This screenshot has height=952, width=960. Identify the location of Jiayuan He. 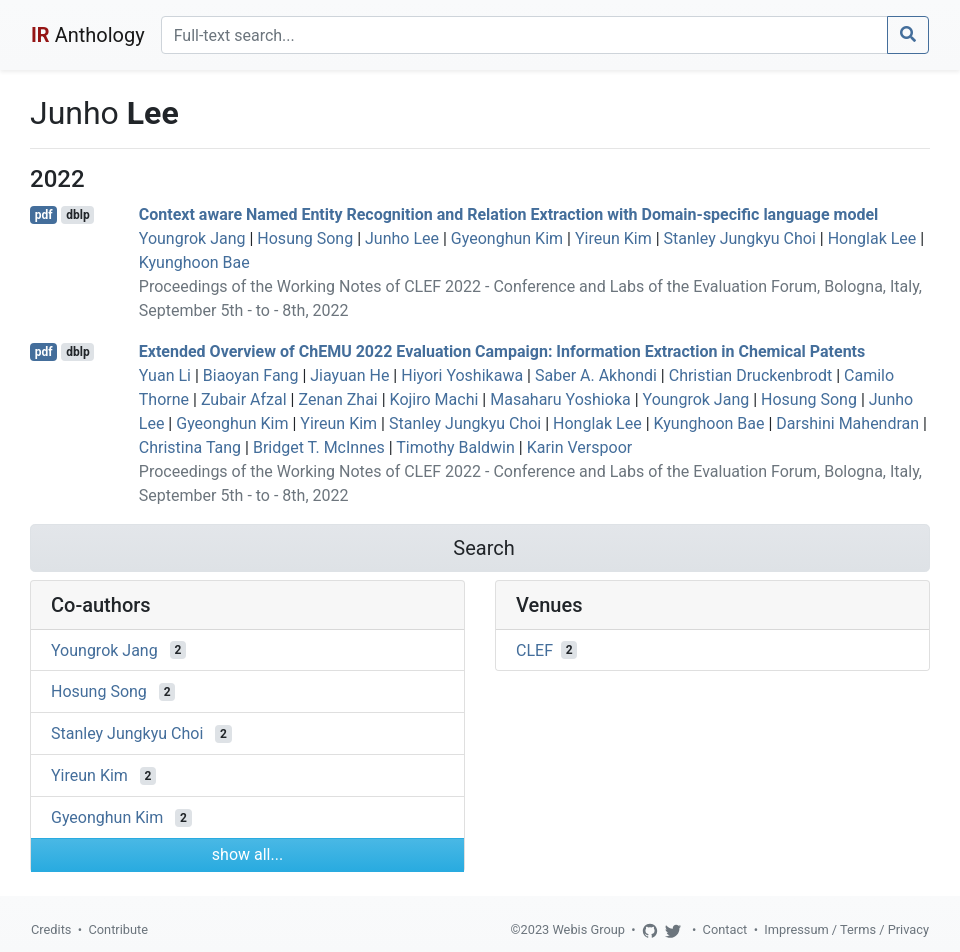
(349, 375).